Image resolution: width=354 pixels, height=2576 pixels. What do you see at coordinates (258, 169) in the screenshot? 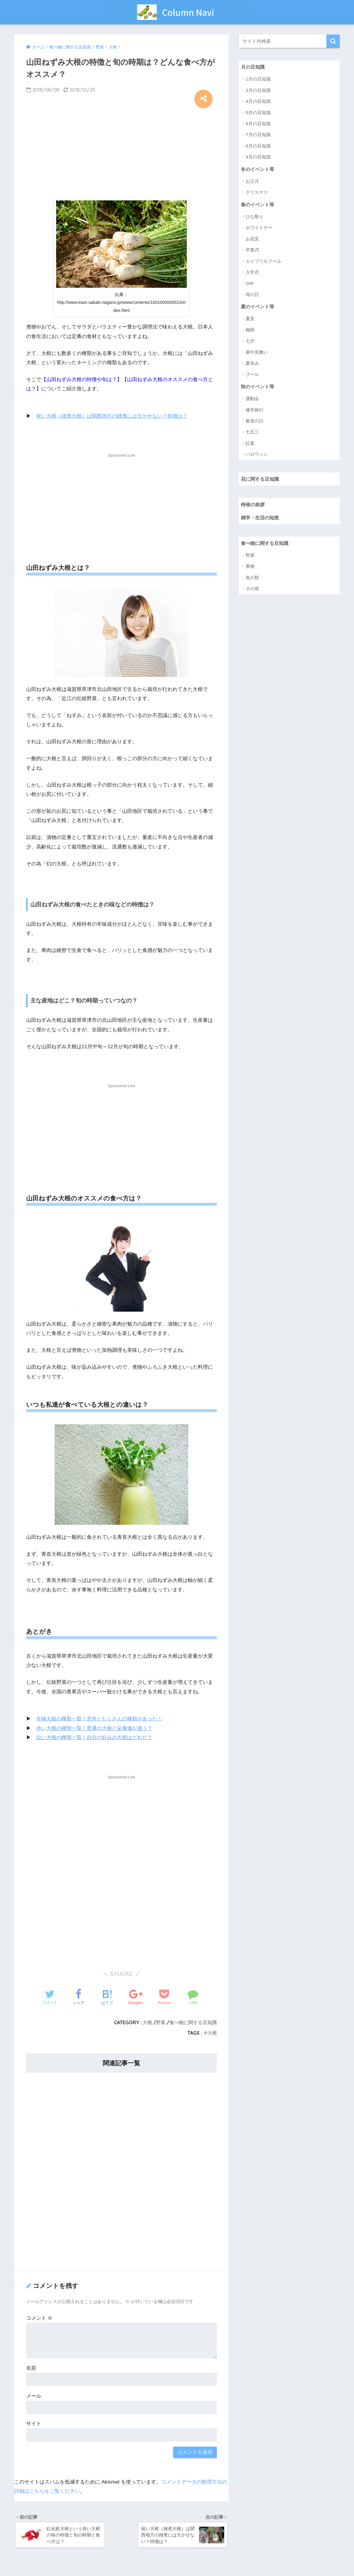
I see `冬のイベント等` at bounding box center [258, 169].